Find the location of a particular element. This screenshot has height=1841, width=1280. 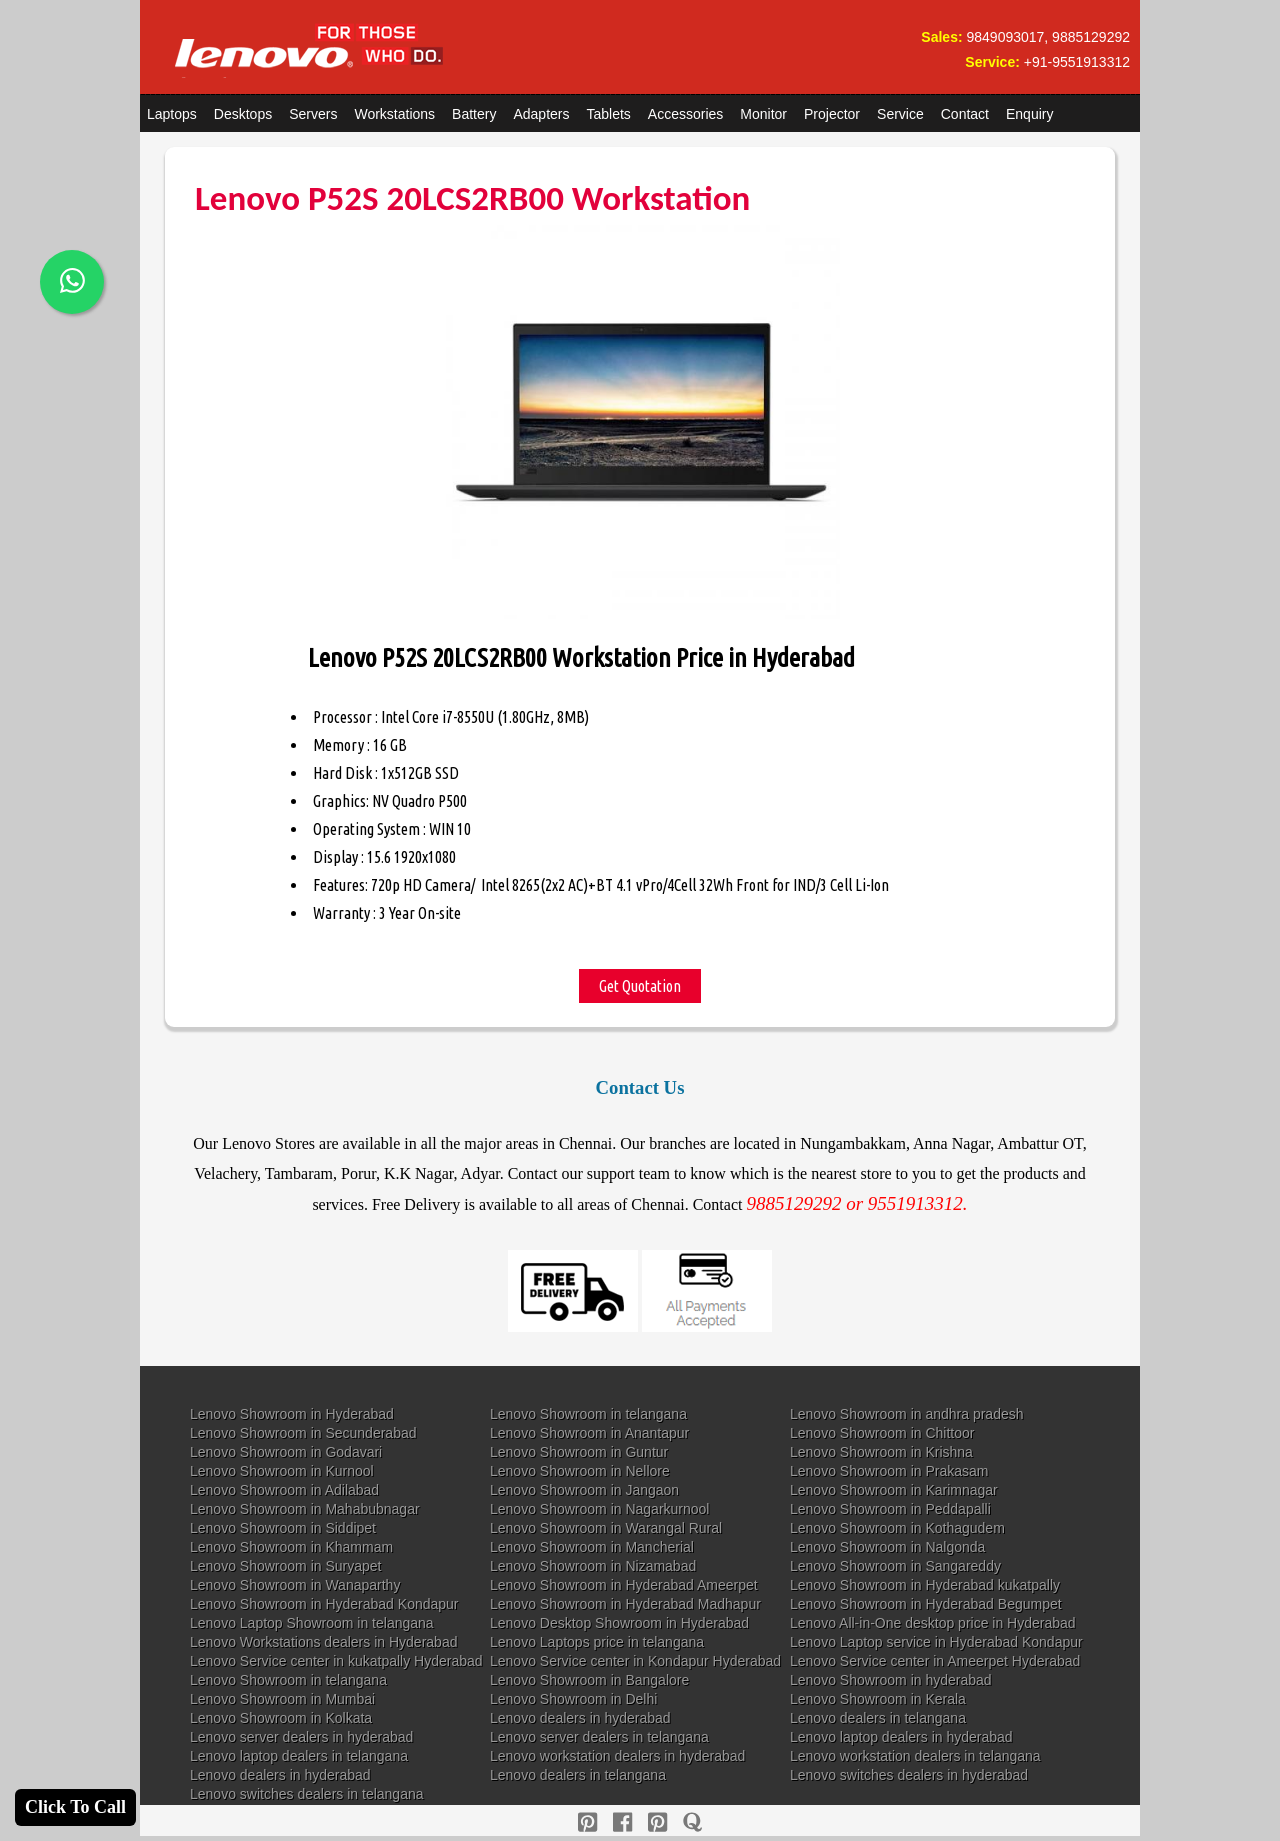

Lenovo laptop dealers in hyderabad is located at coordinates (901, 1737).